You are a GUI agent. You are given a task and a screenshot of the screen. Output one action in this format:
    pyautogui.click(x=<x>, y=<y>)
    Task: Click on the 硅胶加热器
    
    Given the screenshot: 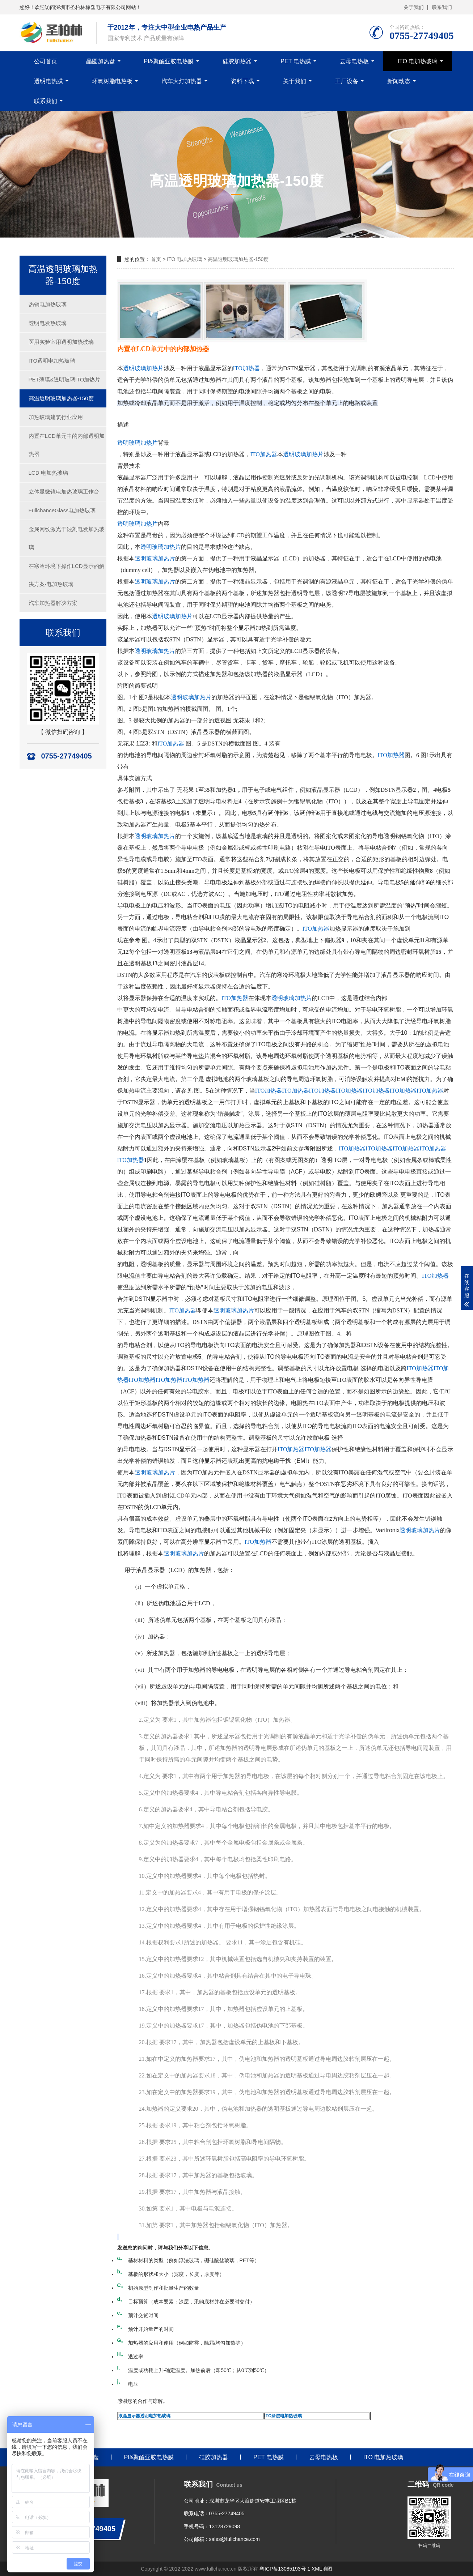 What is the action you would take?
    pyautogui.click(x=237, y=61)
    